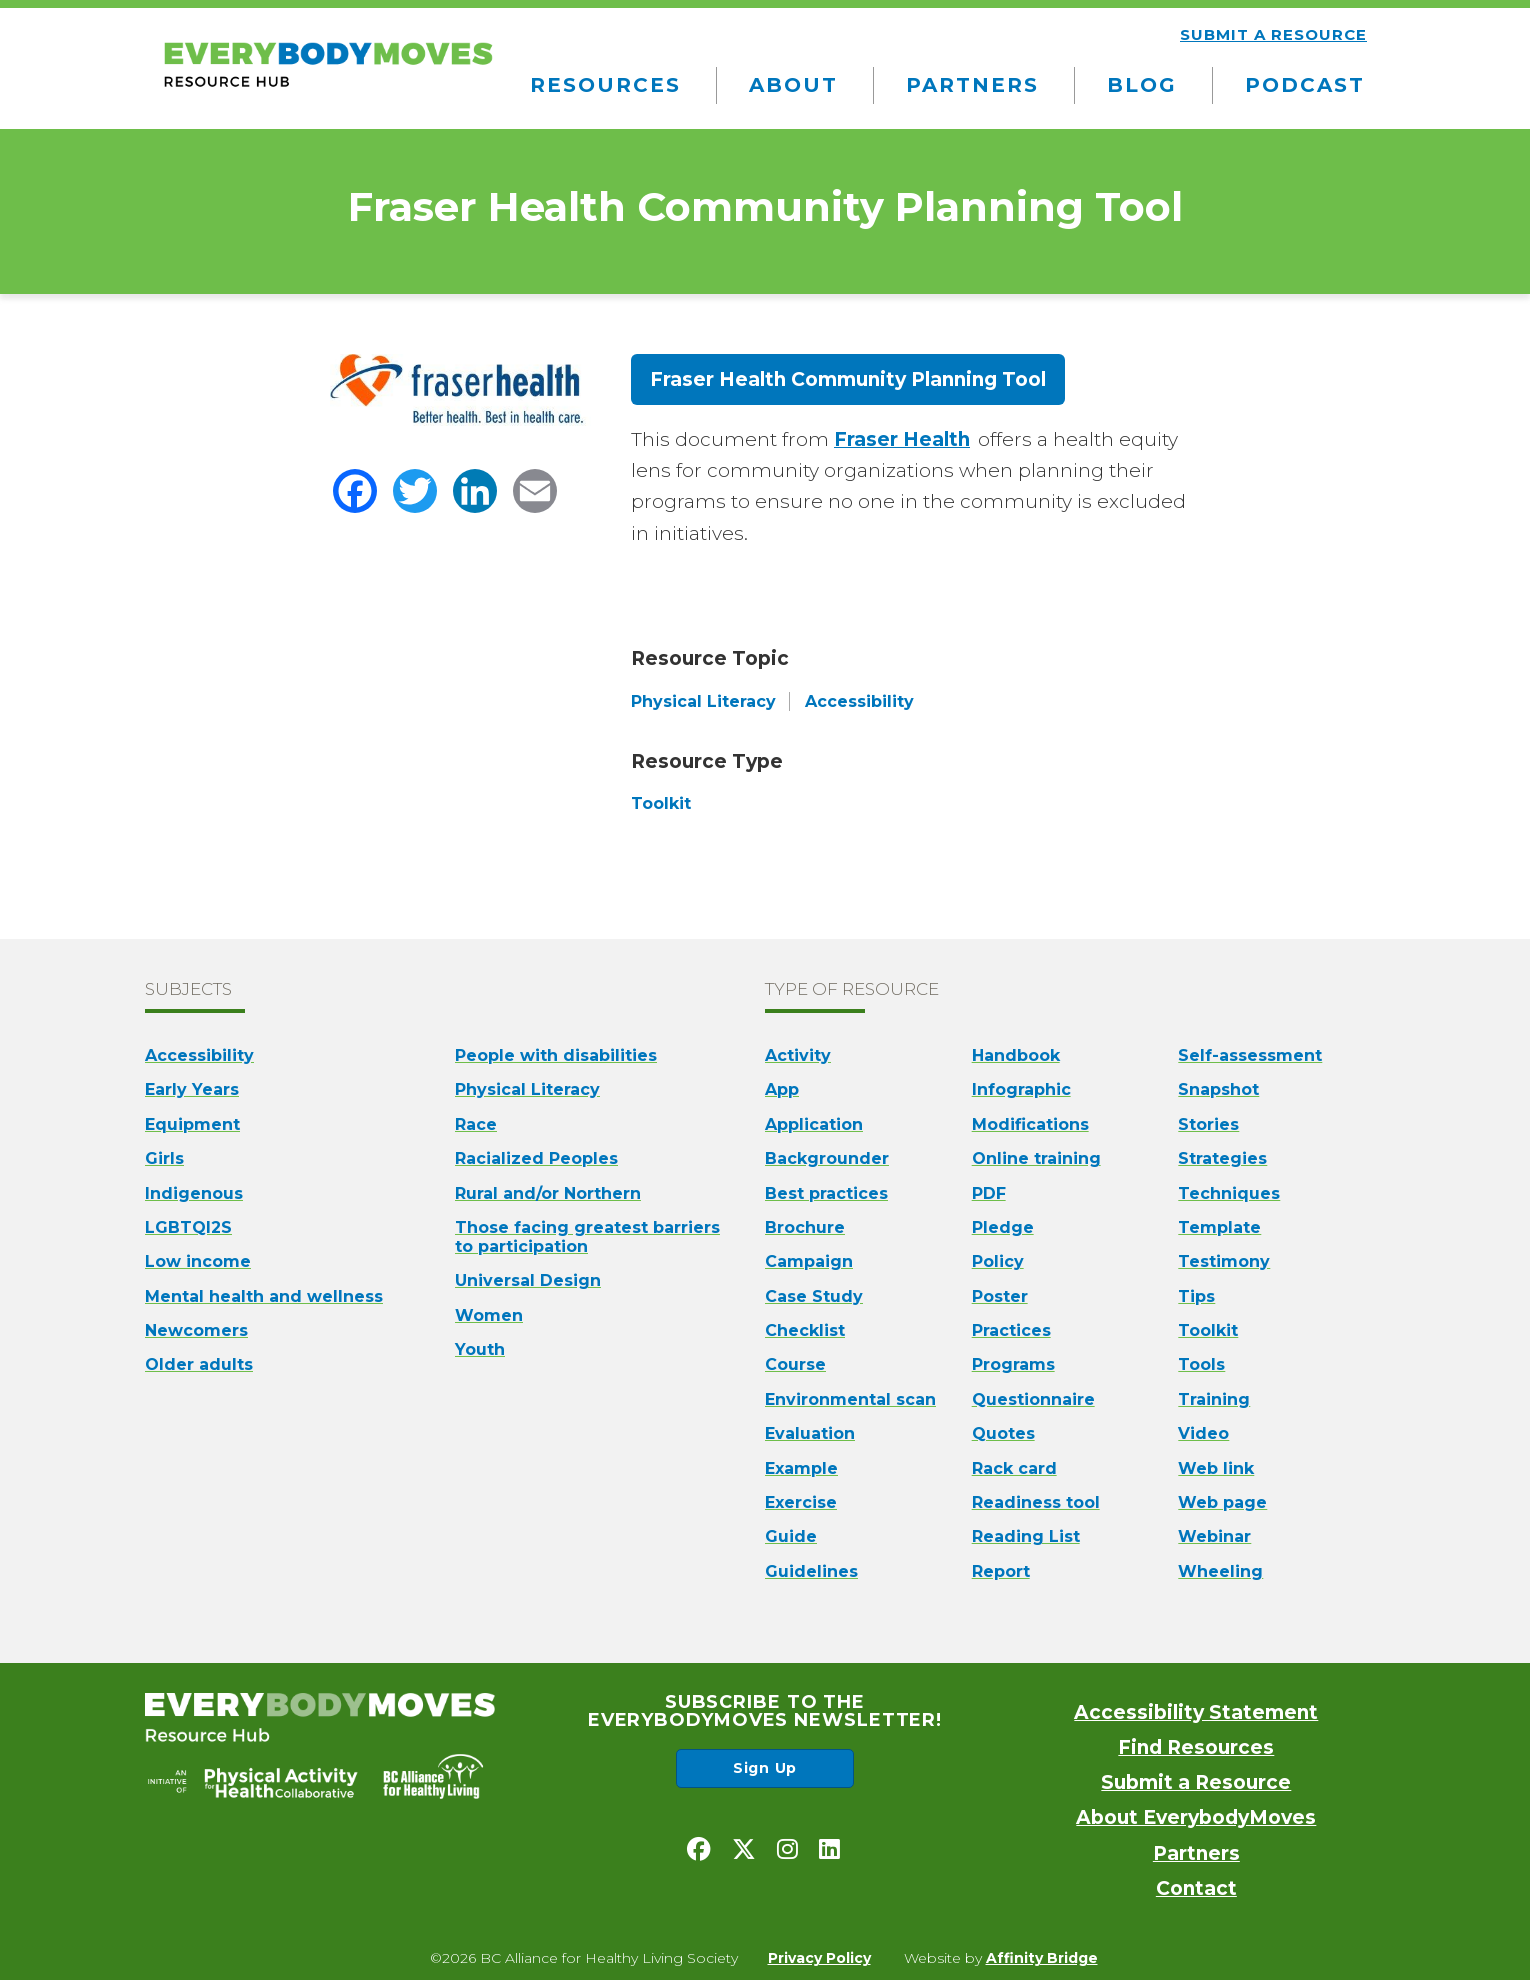 The height and width of the screenshot is (1980, 1530). Describe the element at coordinates (805, 1227) in the screenshot. I see `Brochure` at that location.